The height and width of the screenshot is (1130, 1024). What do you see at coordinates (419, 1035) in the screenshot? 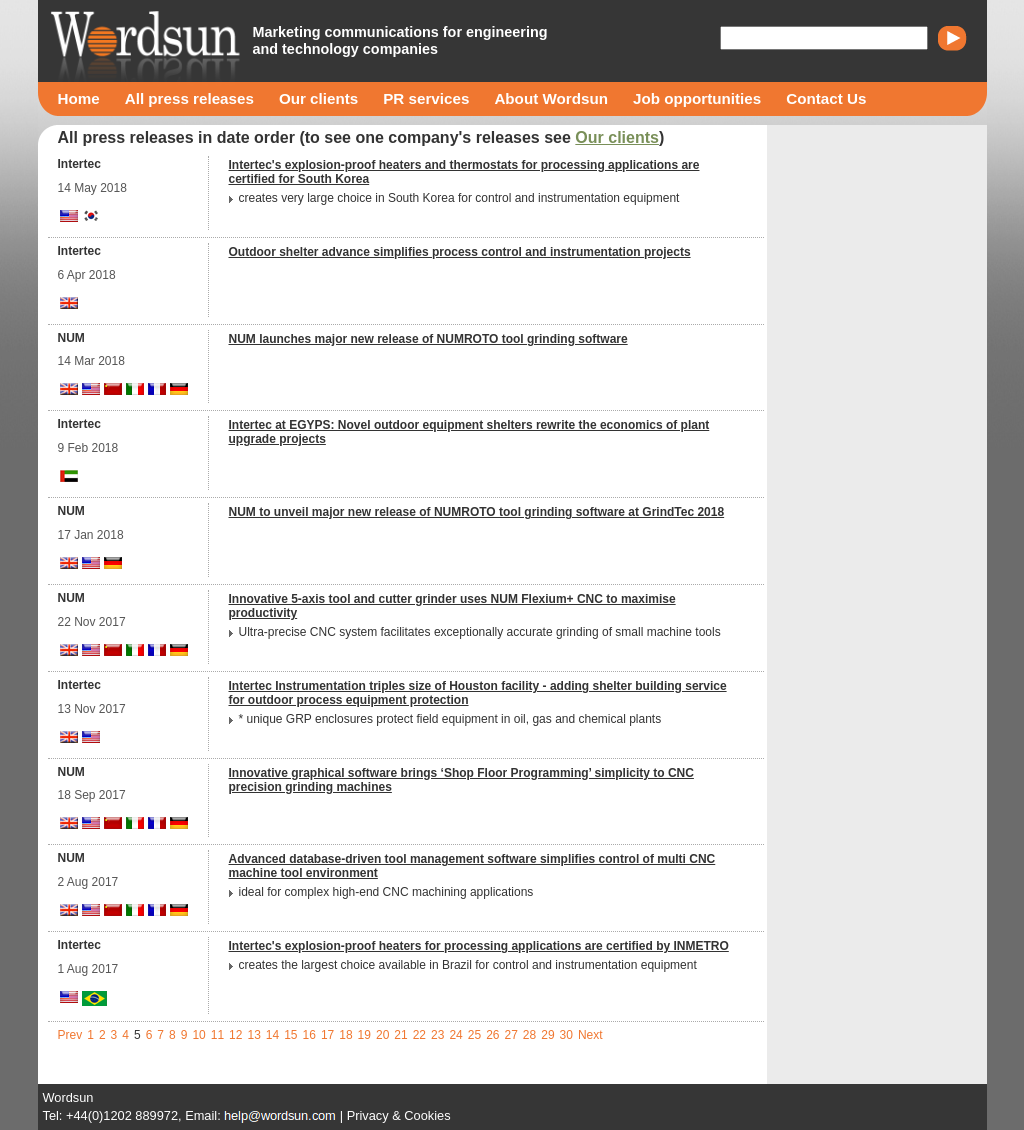
I see `22` at bounding box center [419, 1035].